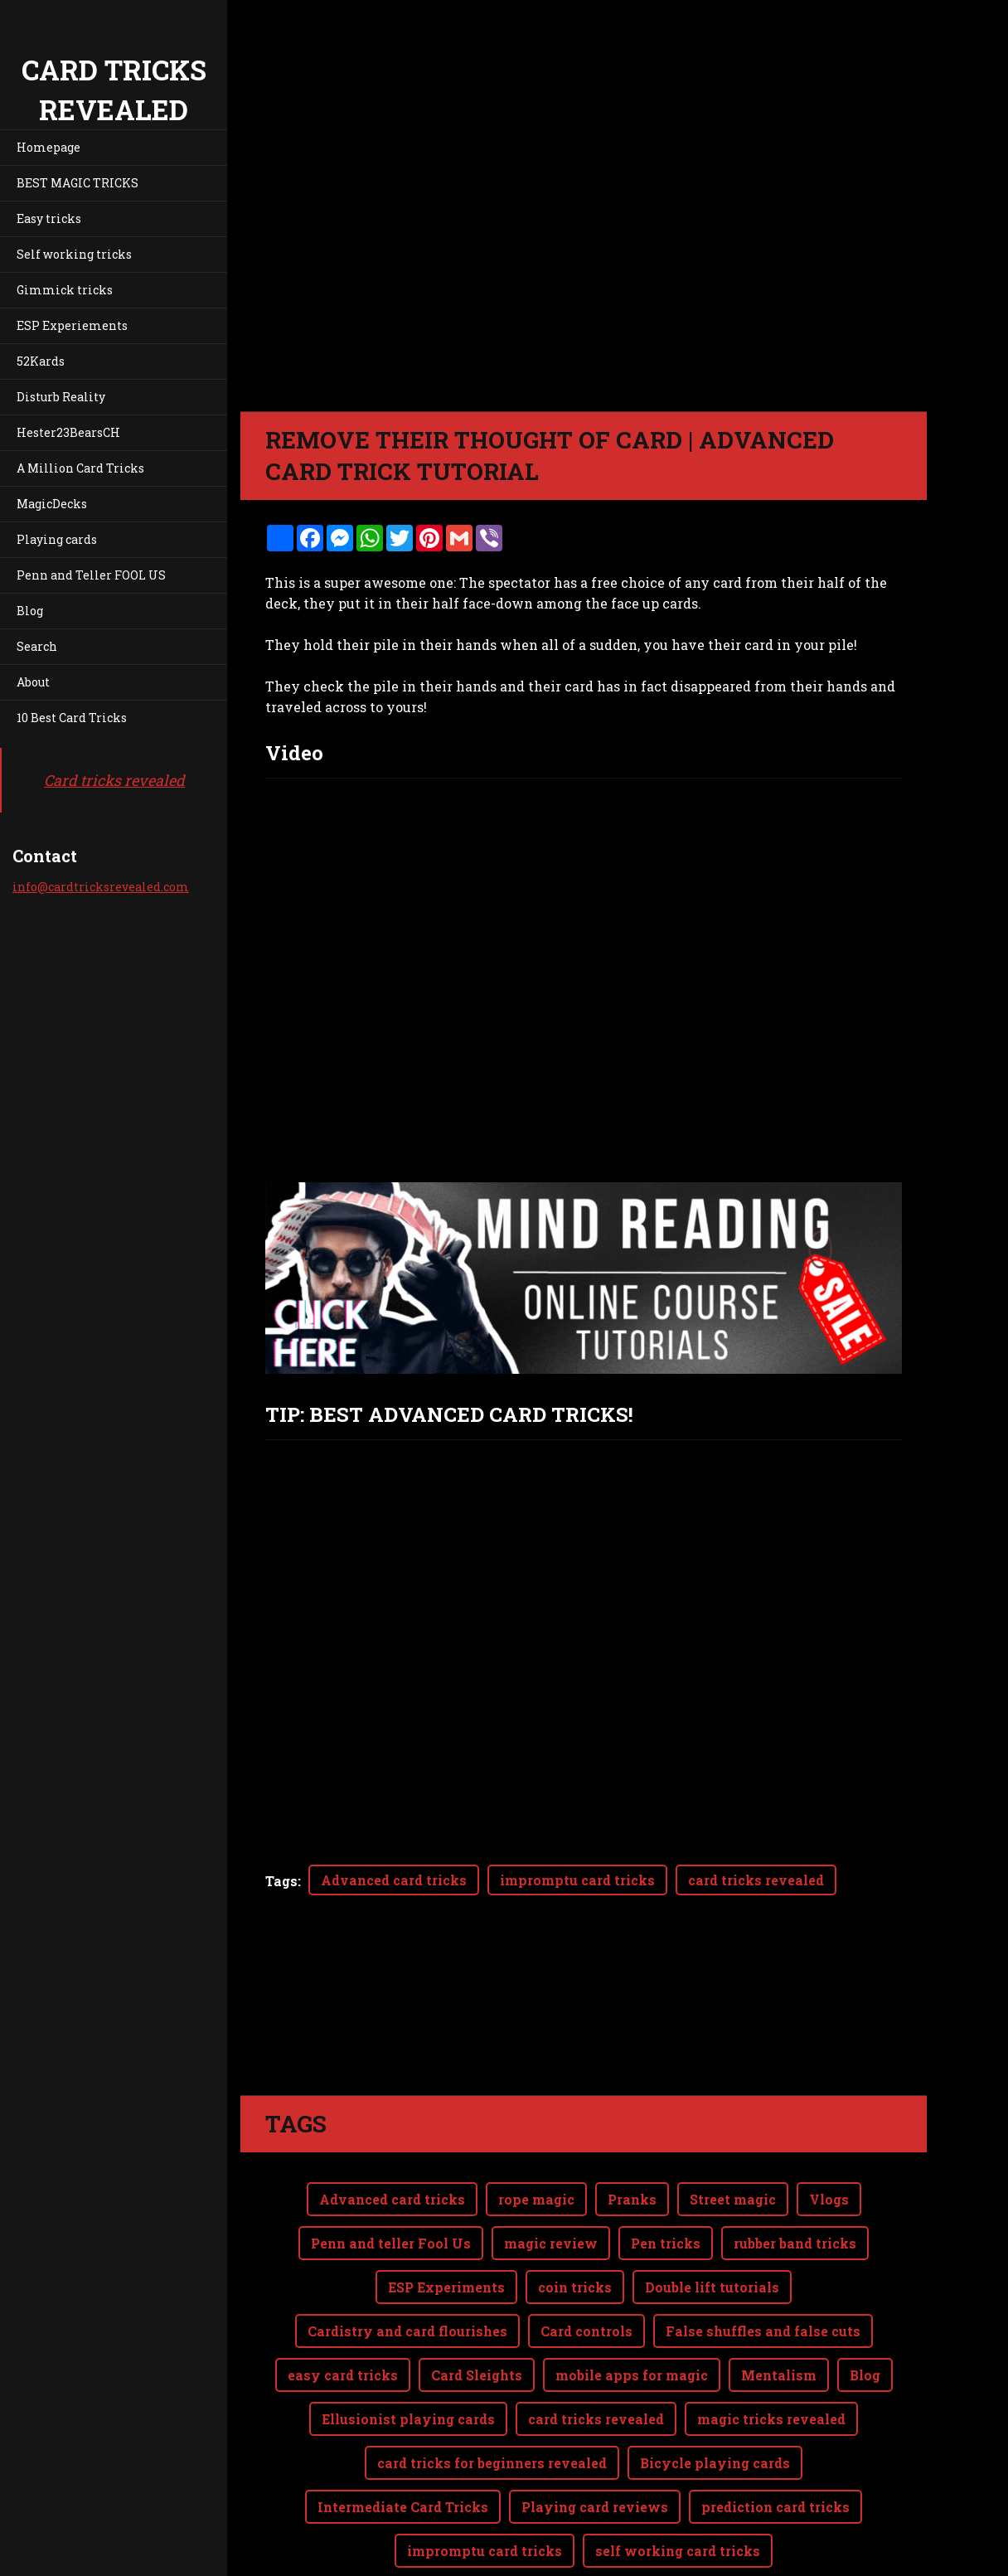  What do you see at coordinates (715, 2396) in the screenshot?
I see `Bicycle playing cards` at bounding box center [715, 2396].